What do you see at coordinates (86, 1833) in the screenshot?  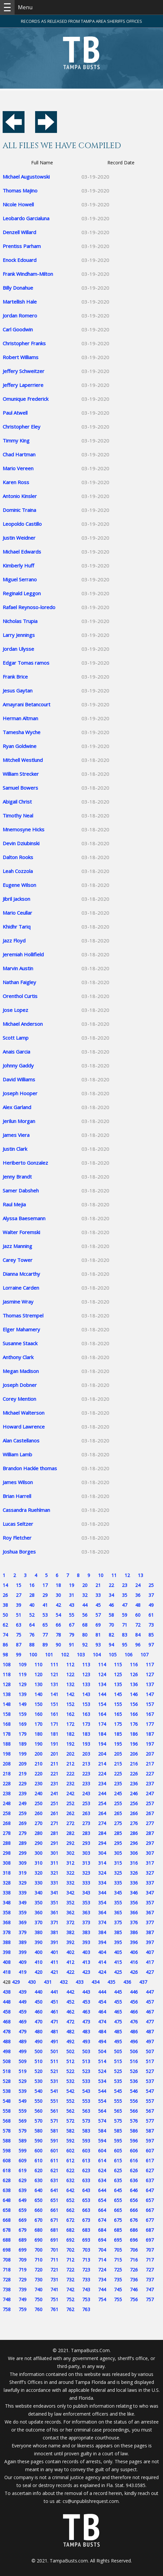 I see `283` at bounding box center [86, 1833].